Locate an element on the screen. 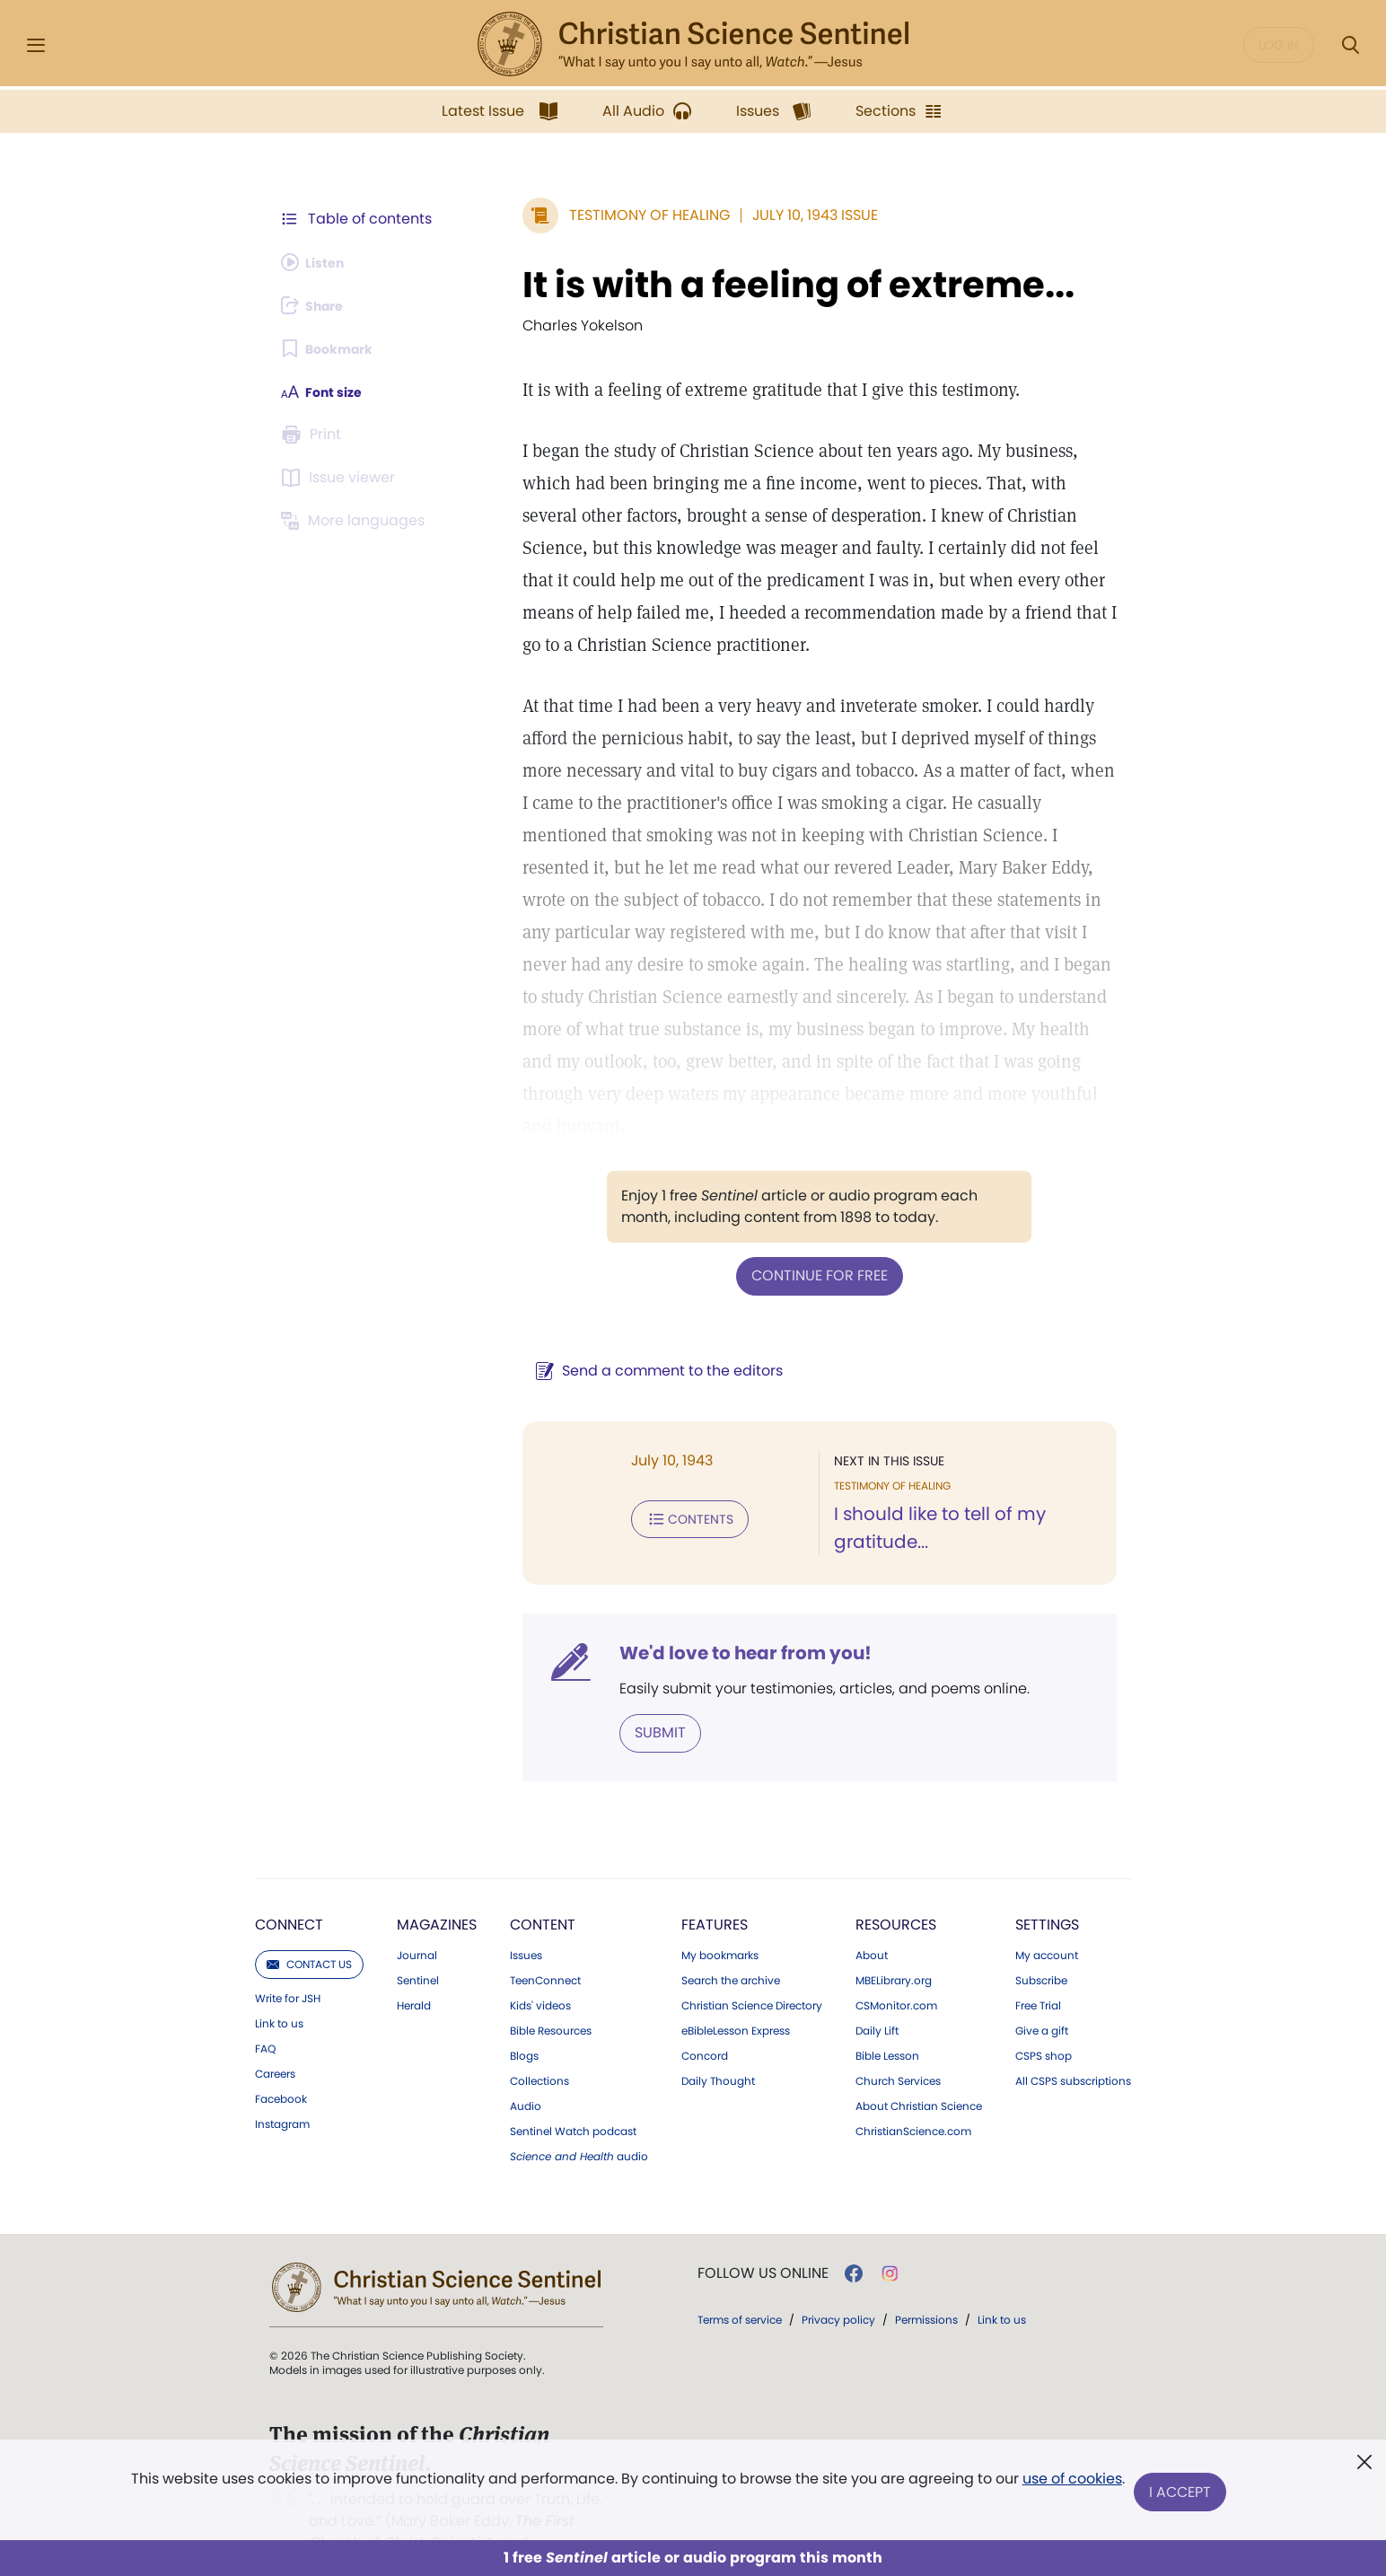 Image resolution: width=1386 pixels, height=2576 pixels. July 10, 1943 Issue is located at coordinates (772, 215).